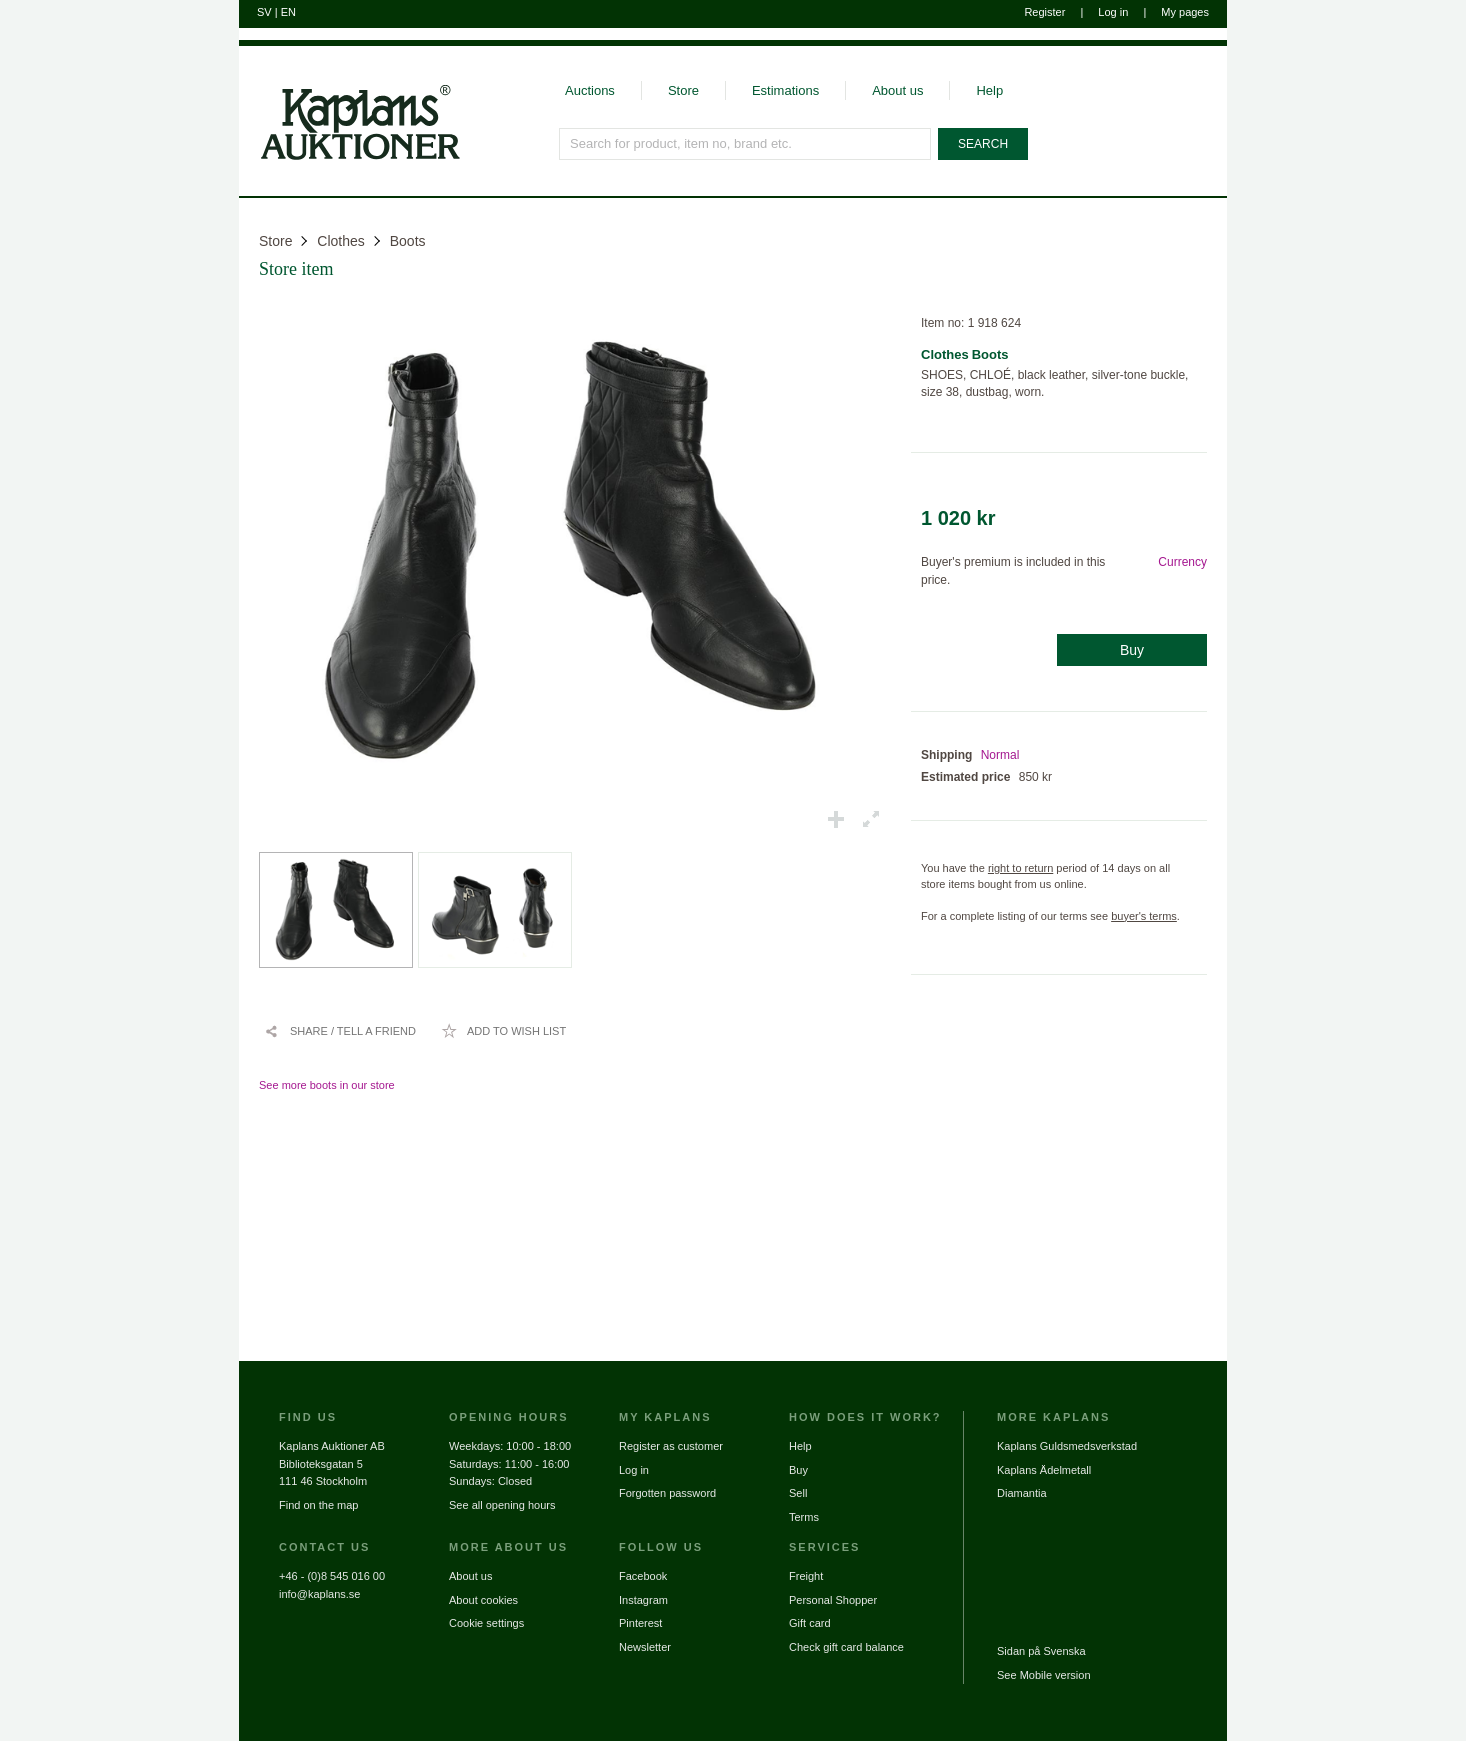 The height and width of the screenshot is (1741, 1466). What do you see at coordinates (483, 1600) in the screenshot?
I see `About cookies` at bounding box center [483, 1600].